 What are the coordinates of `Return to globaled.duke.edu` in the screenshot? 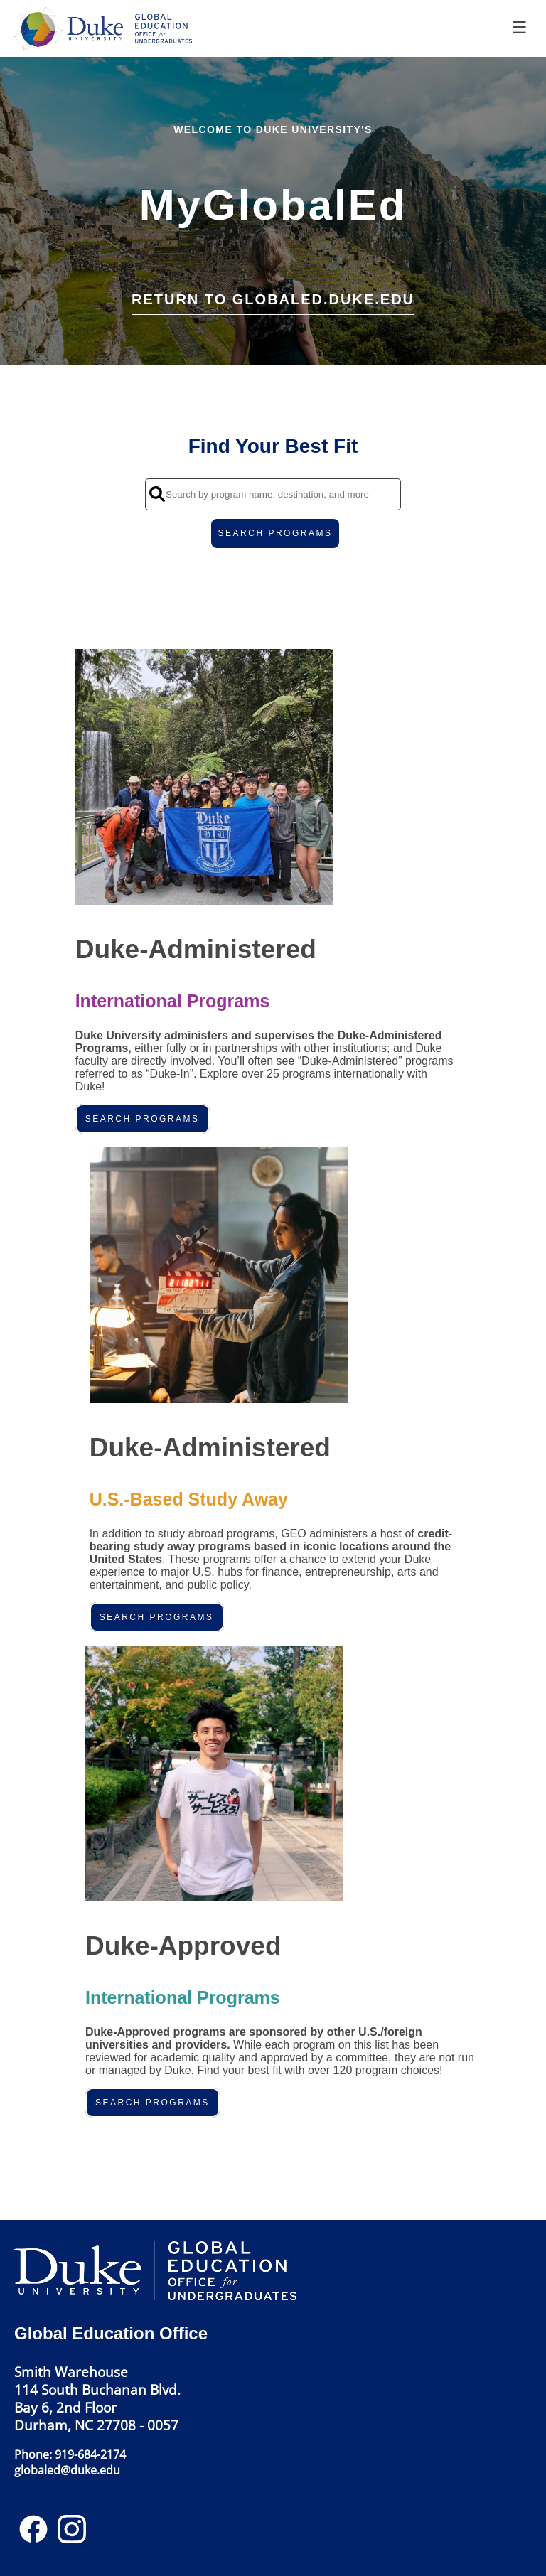 It's located at (273, 299).